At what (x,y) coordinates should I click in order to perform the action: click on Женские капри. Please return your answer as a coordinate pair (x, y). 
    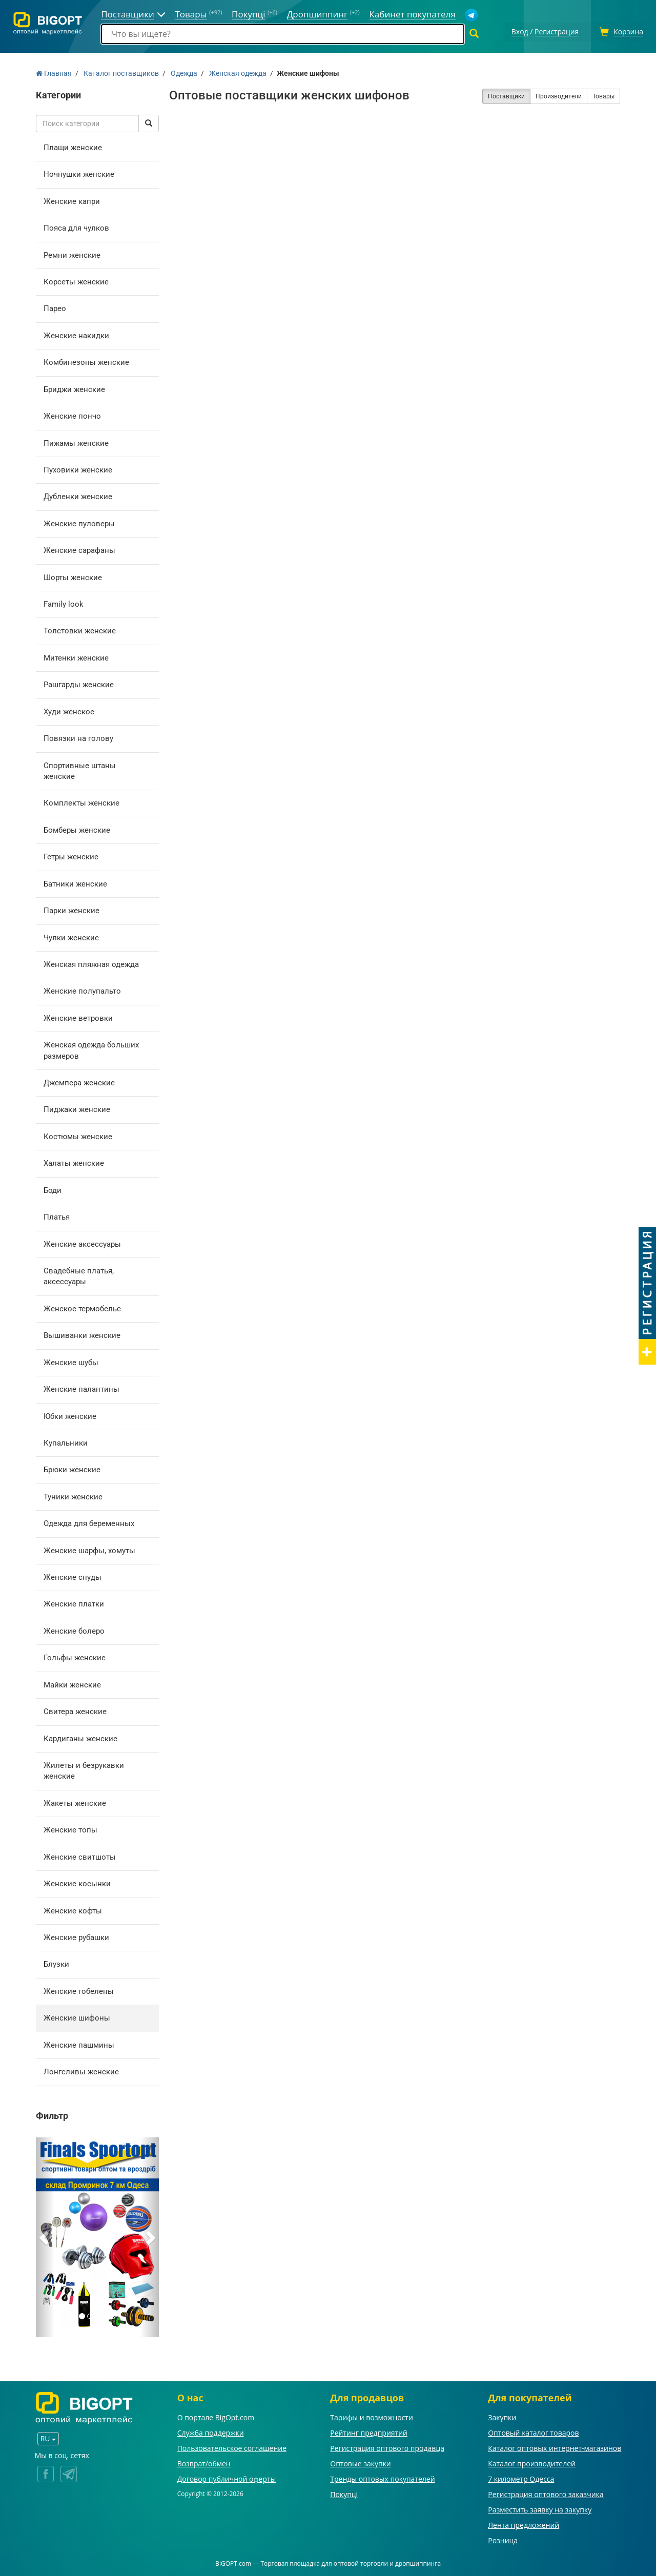
    Looking at the image, I should click on (72, 199).